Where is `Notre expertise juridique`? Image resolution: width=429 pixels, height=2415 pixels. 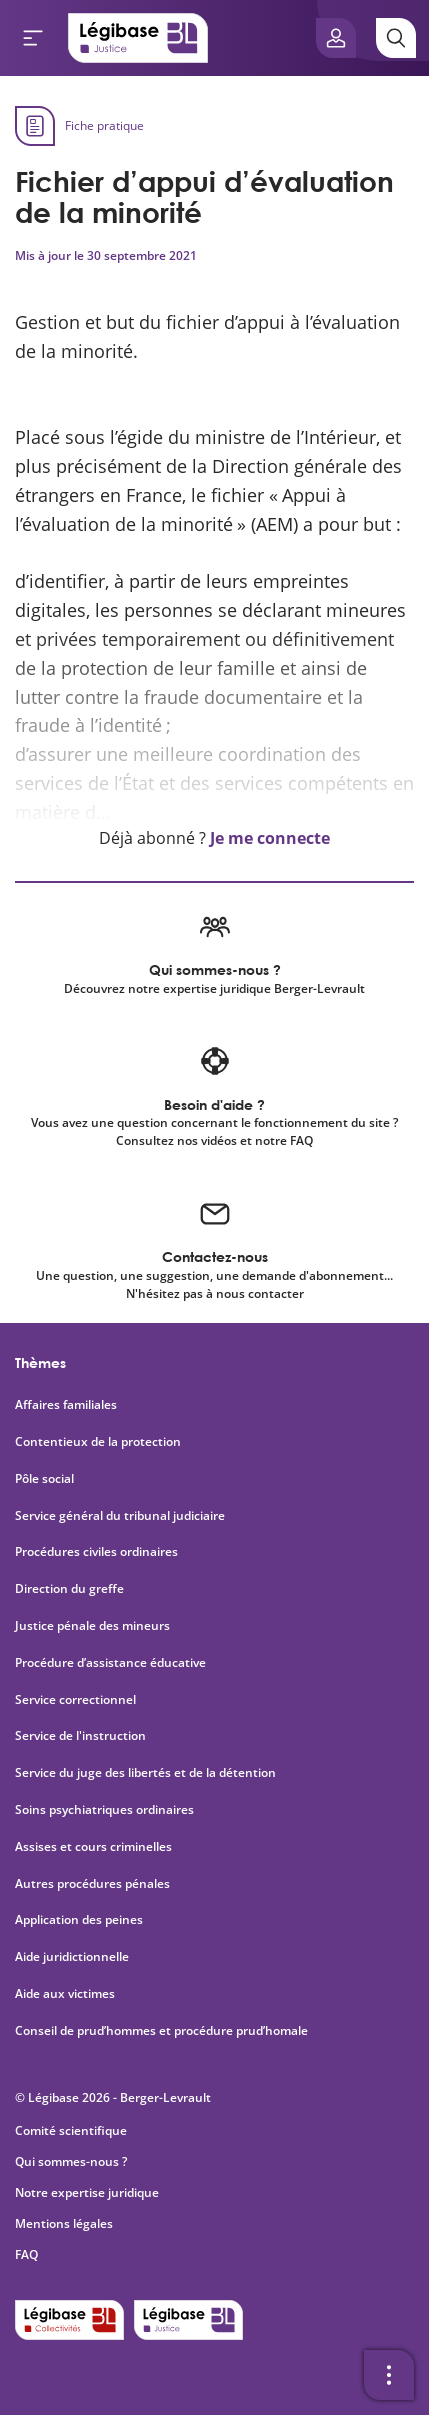 Notre expertise juridique is located at coordinates (87, 2192).